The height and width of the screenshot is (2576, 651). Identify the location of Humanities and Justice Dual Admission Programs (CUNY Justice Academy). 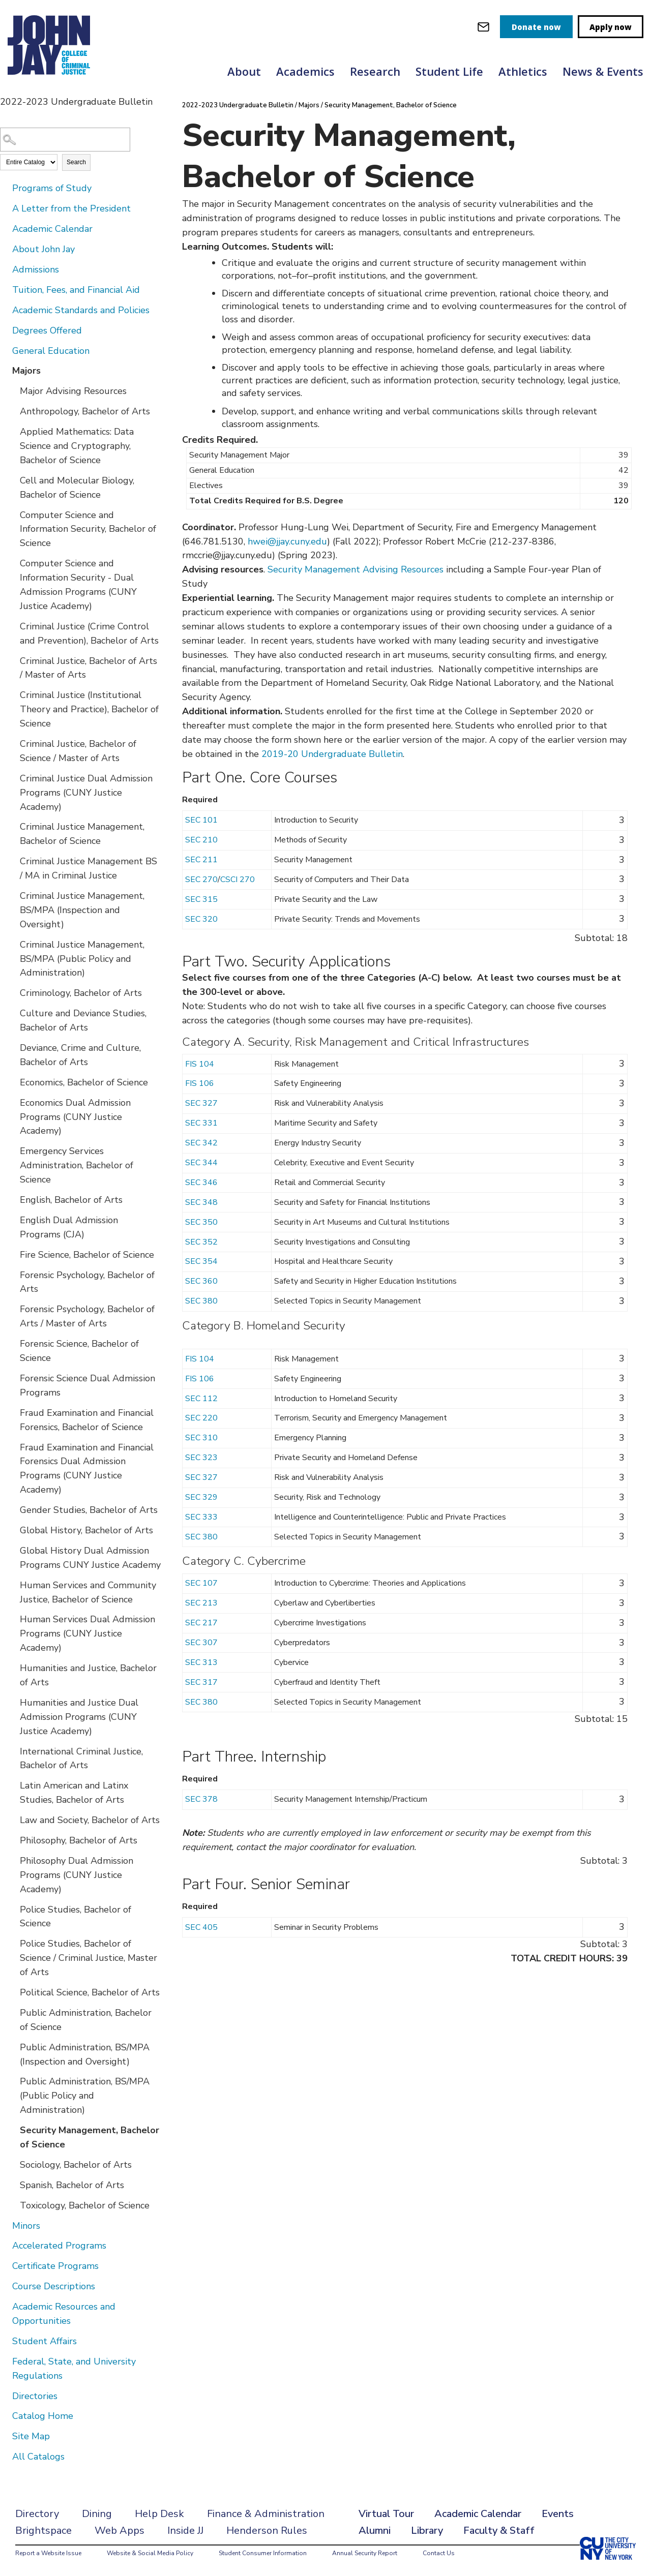
(79, 1716).